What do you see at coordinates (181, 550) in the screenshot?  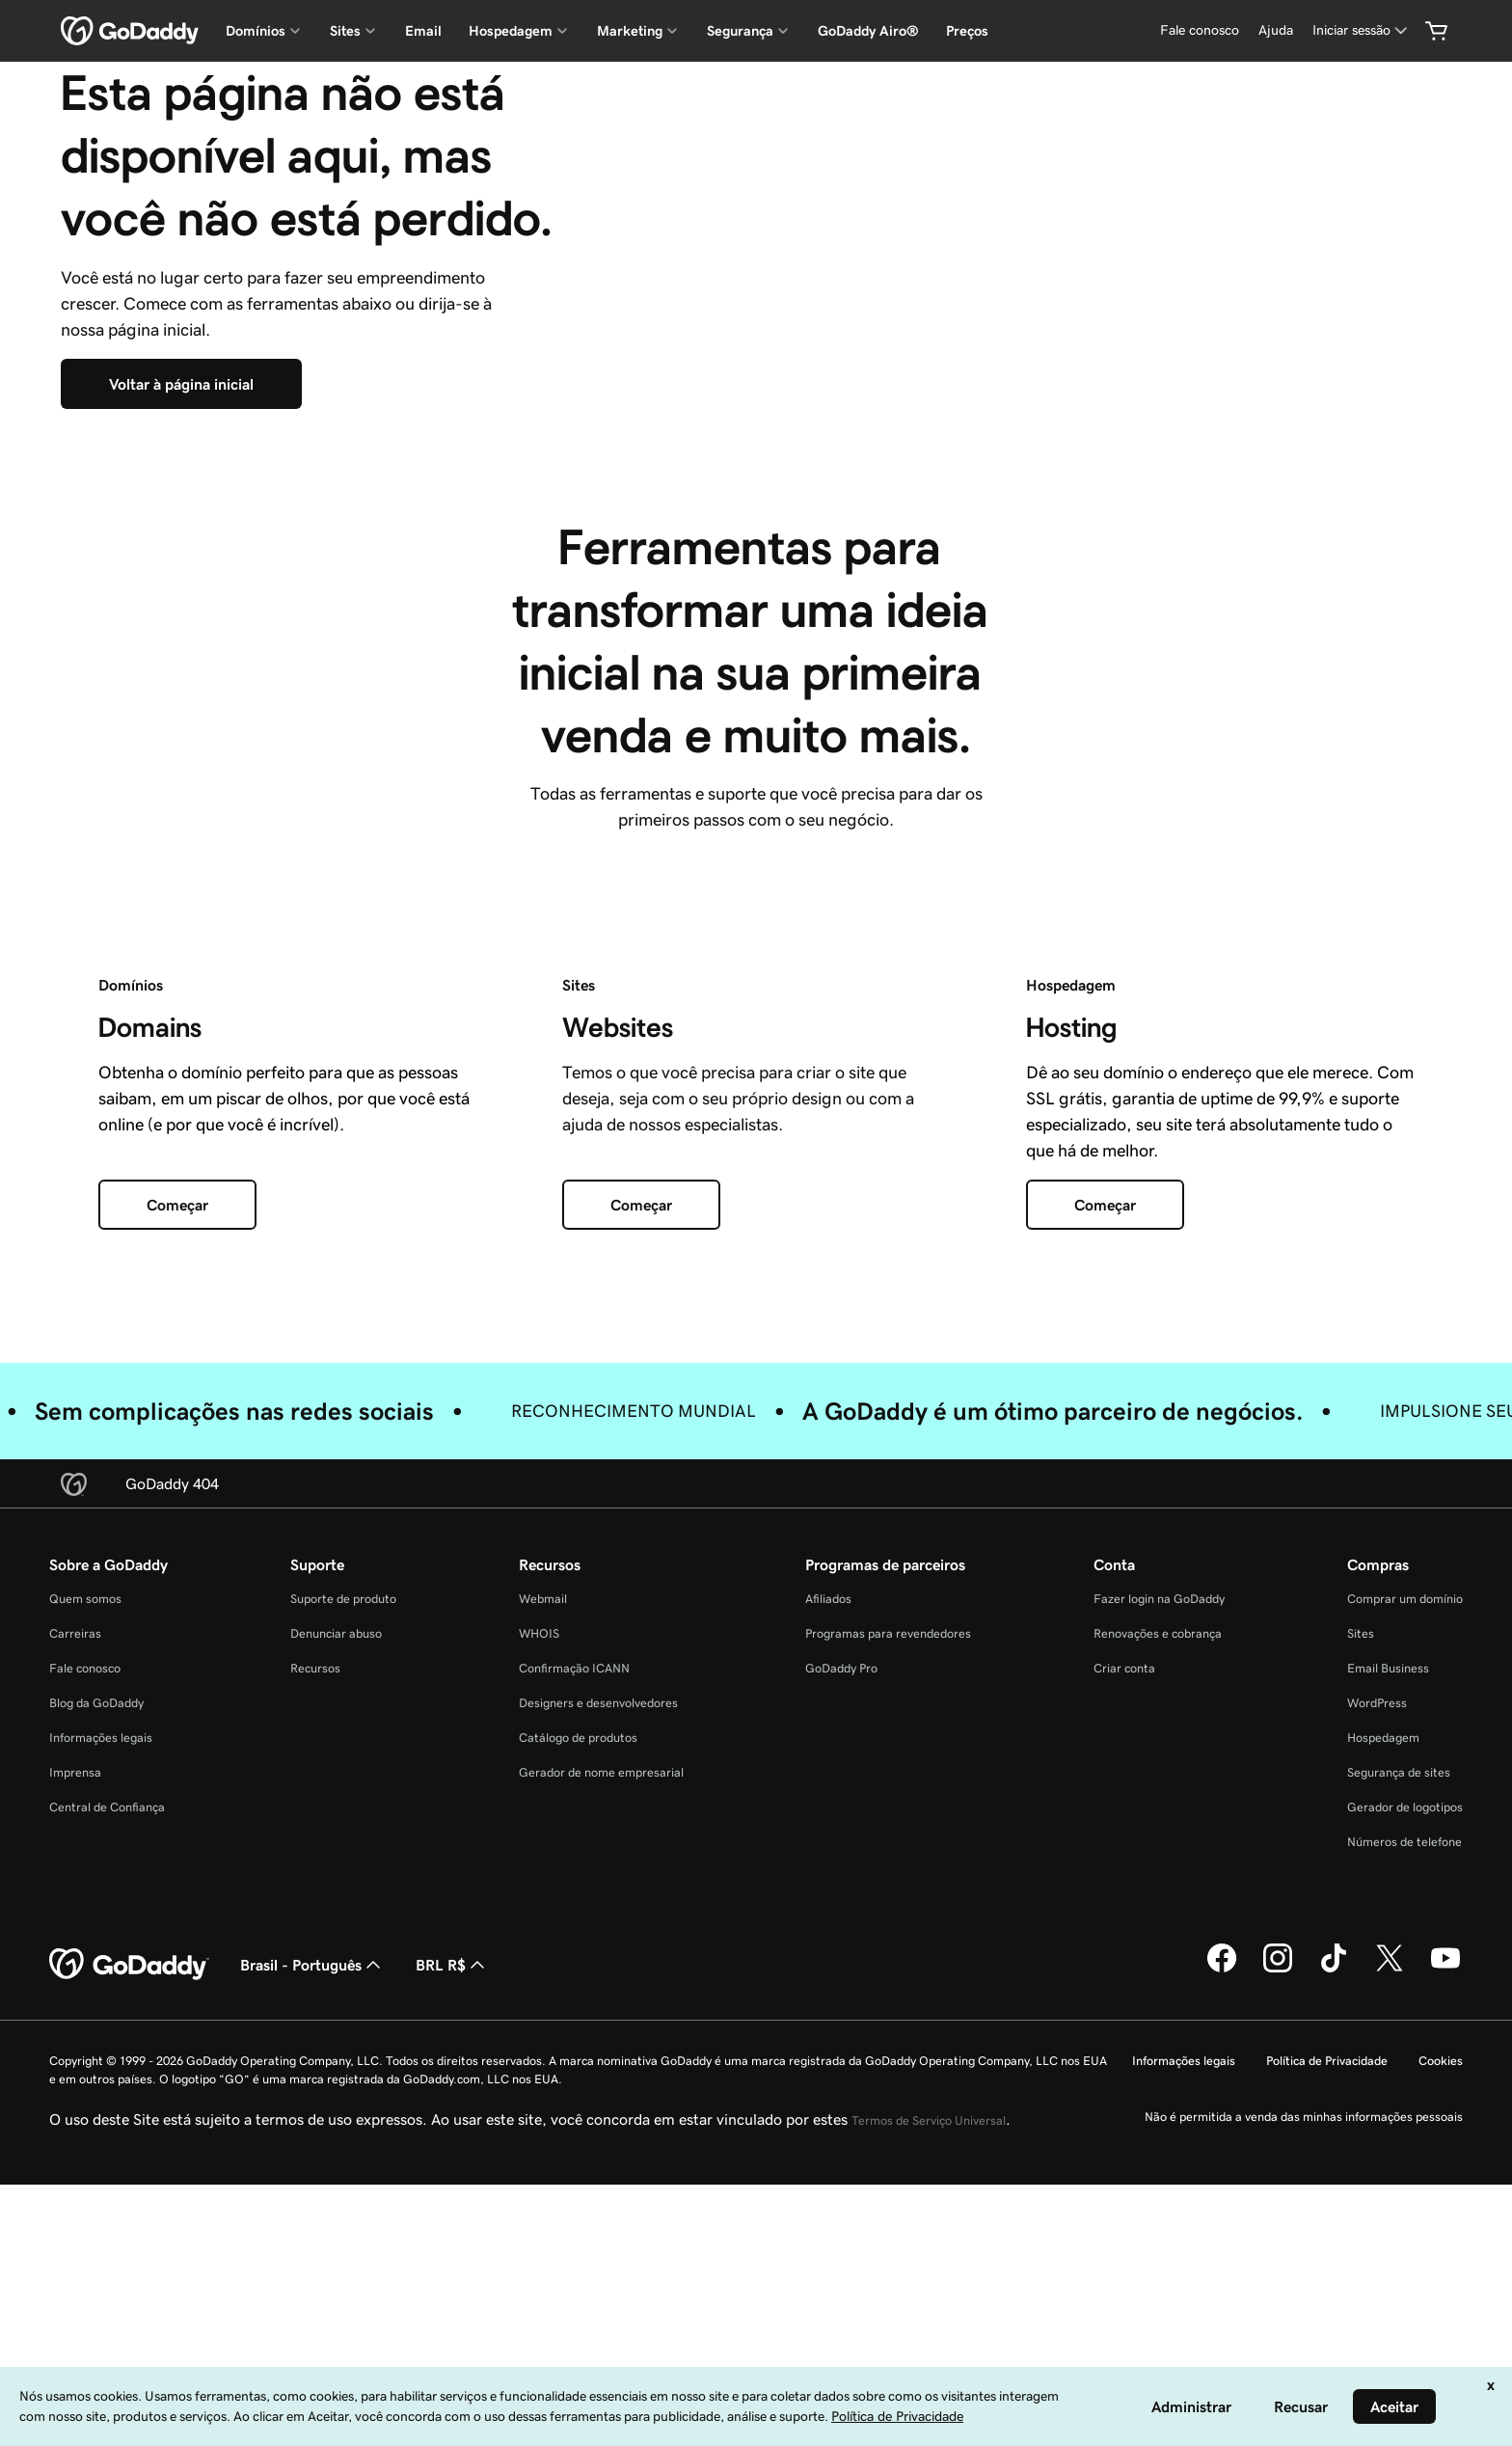 I see `[Voltar à página inicial]` at bounding box center [181, 550].